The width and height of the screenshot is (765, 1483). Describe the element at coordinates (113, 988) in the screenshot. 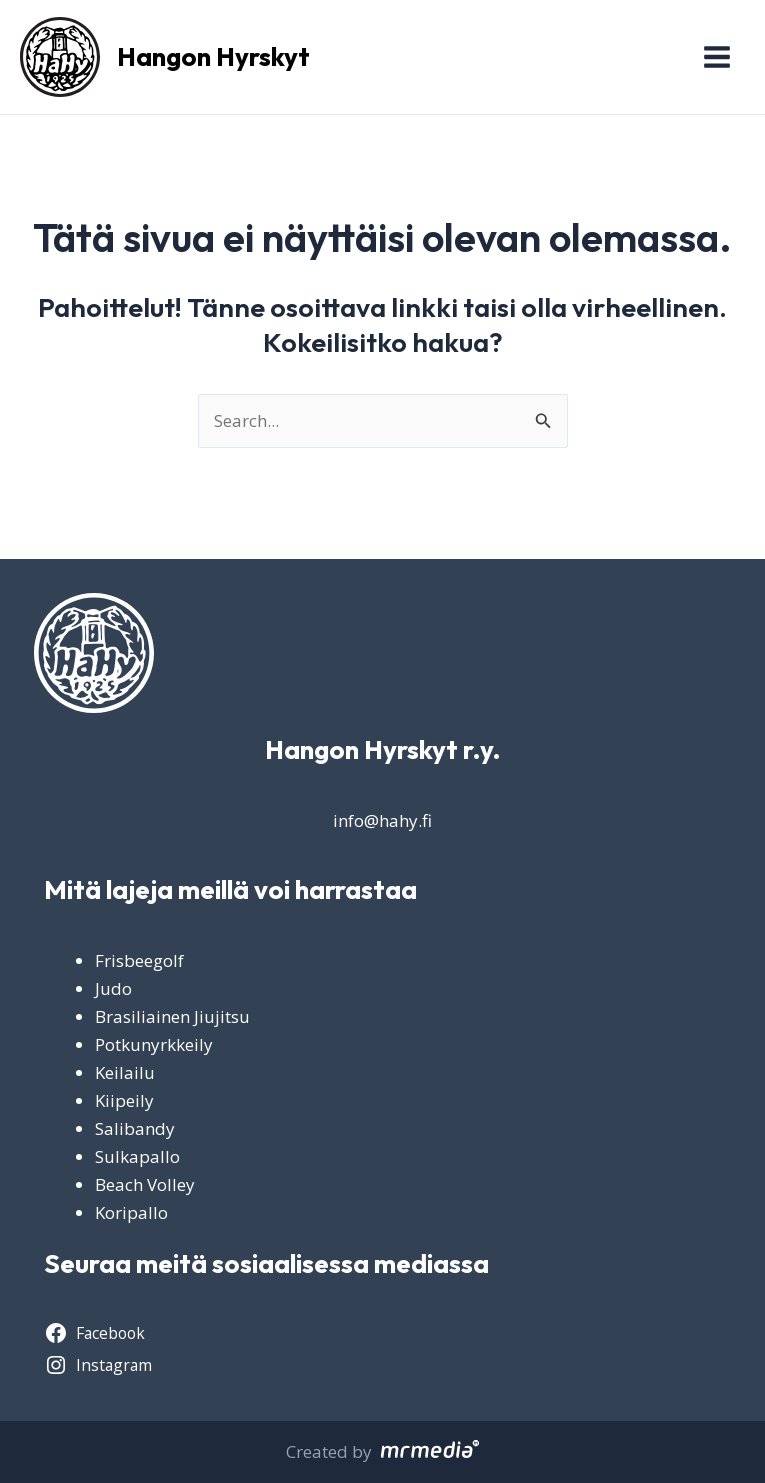

I see `Judo` at that location.